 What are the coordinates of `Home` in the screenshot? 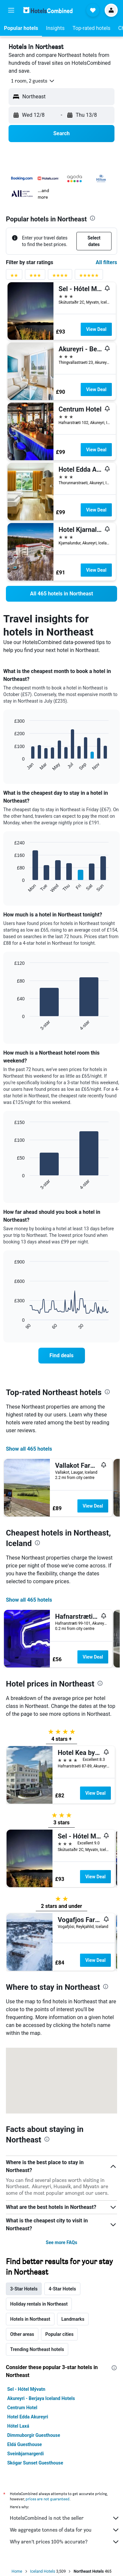 It's located at (16, 2571).